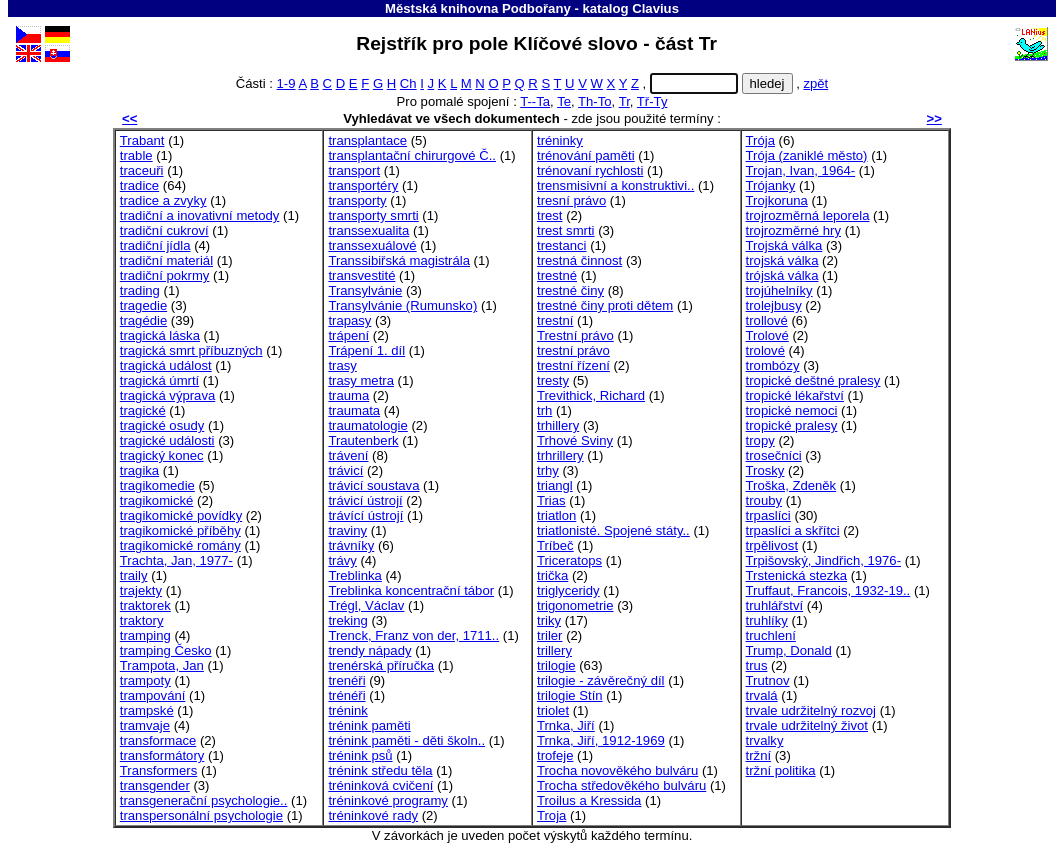 The image size is (1064, 851). What do you see at coordinates (774, 455) in the screenshot?
I see `trosečníci` at bounding box center [774, 455].